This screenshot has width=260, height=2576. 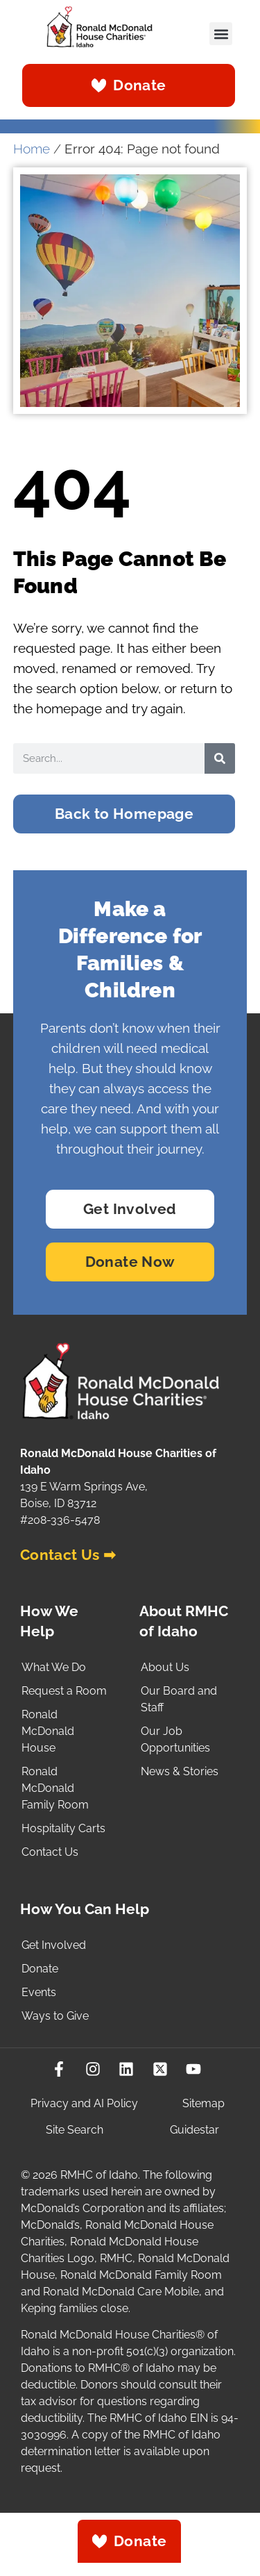 I want to click on Our Job Opportunities, so click(x=175, y=1739).